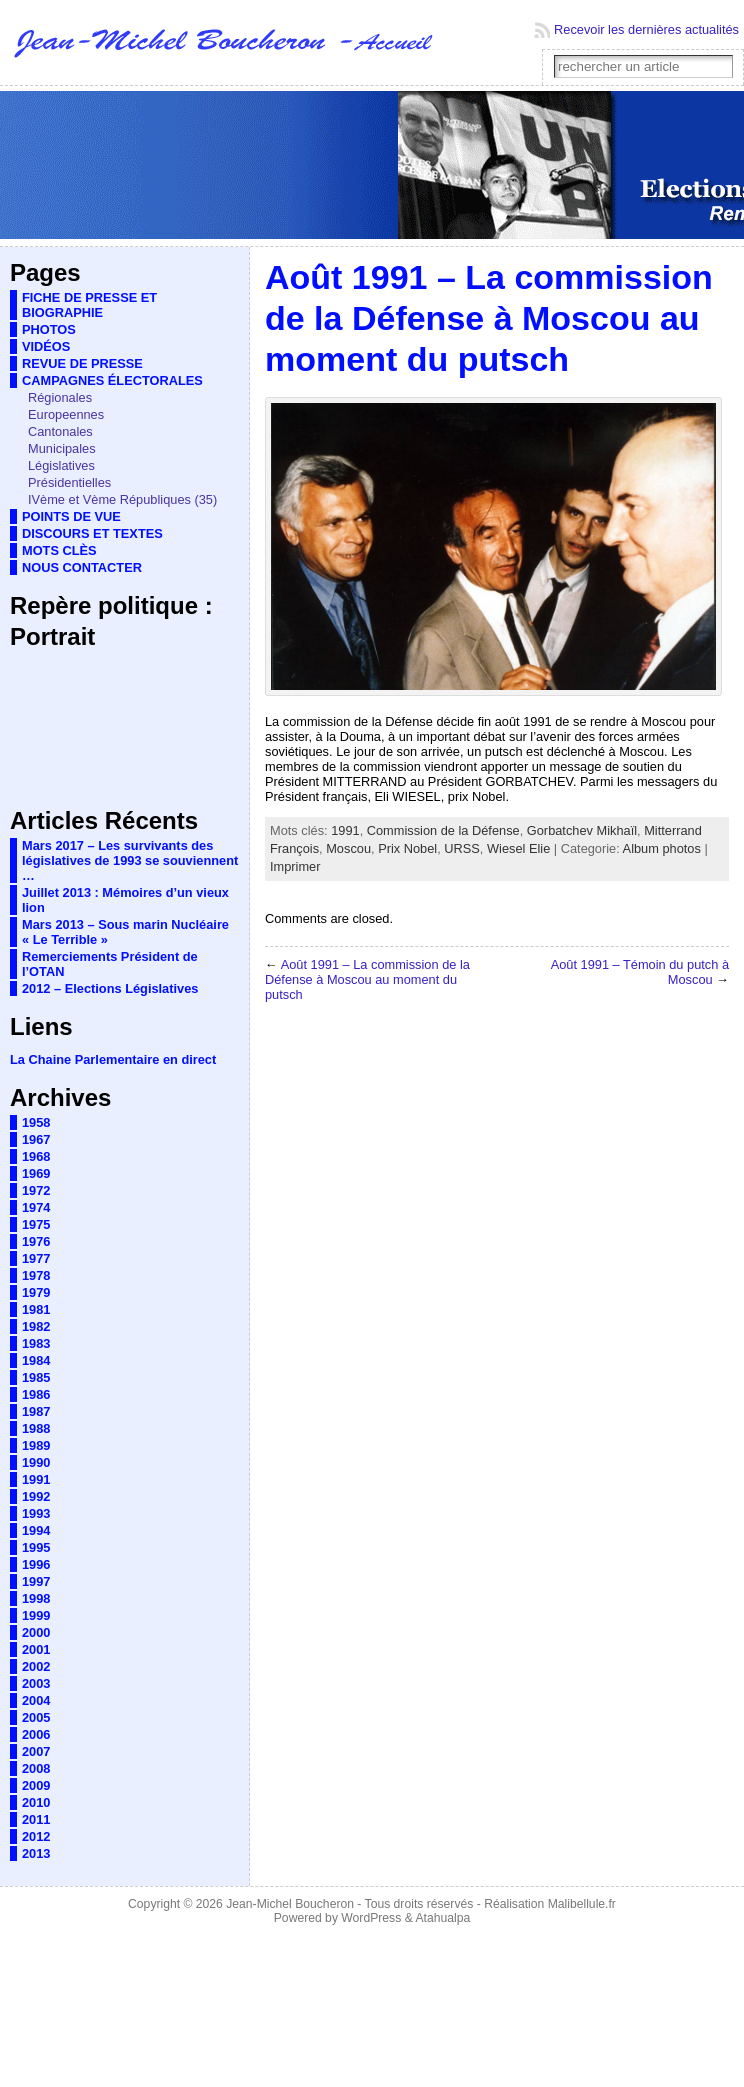  What do you see at coordinates (36, 1496) in the screenshot?
I see `1992` at bounding box center [36, 1496].